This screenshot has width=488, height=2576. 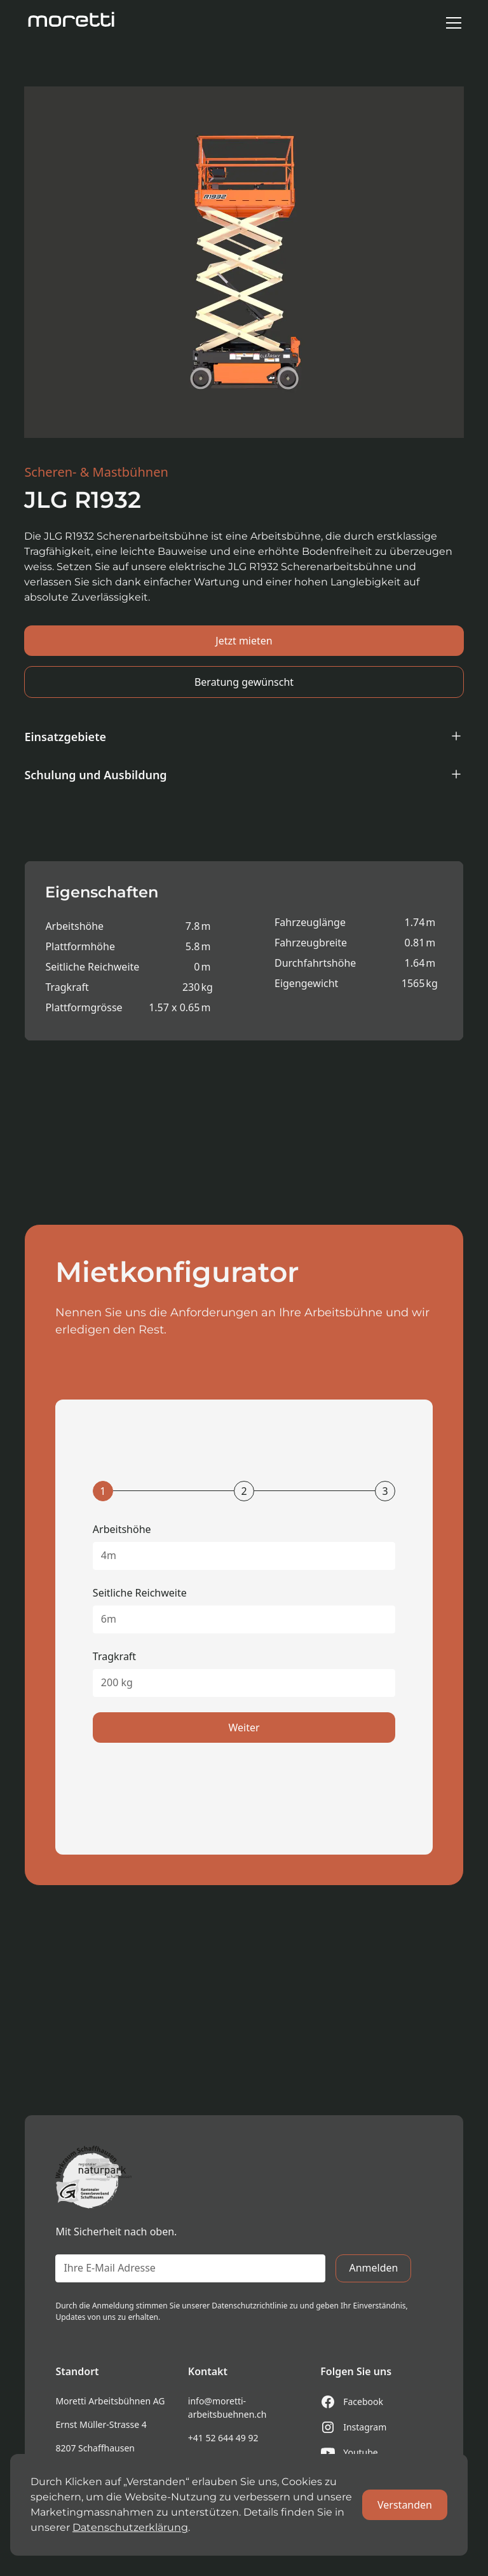 What do you see at coordinates (404, 2505) in the screenshot?
I see `Verstanden [button]` at bounding box center [404, 2505].